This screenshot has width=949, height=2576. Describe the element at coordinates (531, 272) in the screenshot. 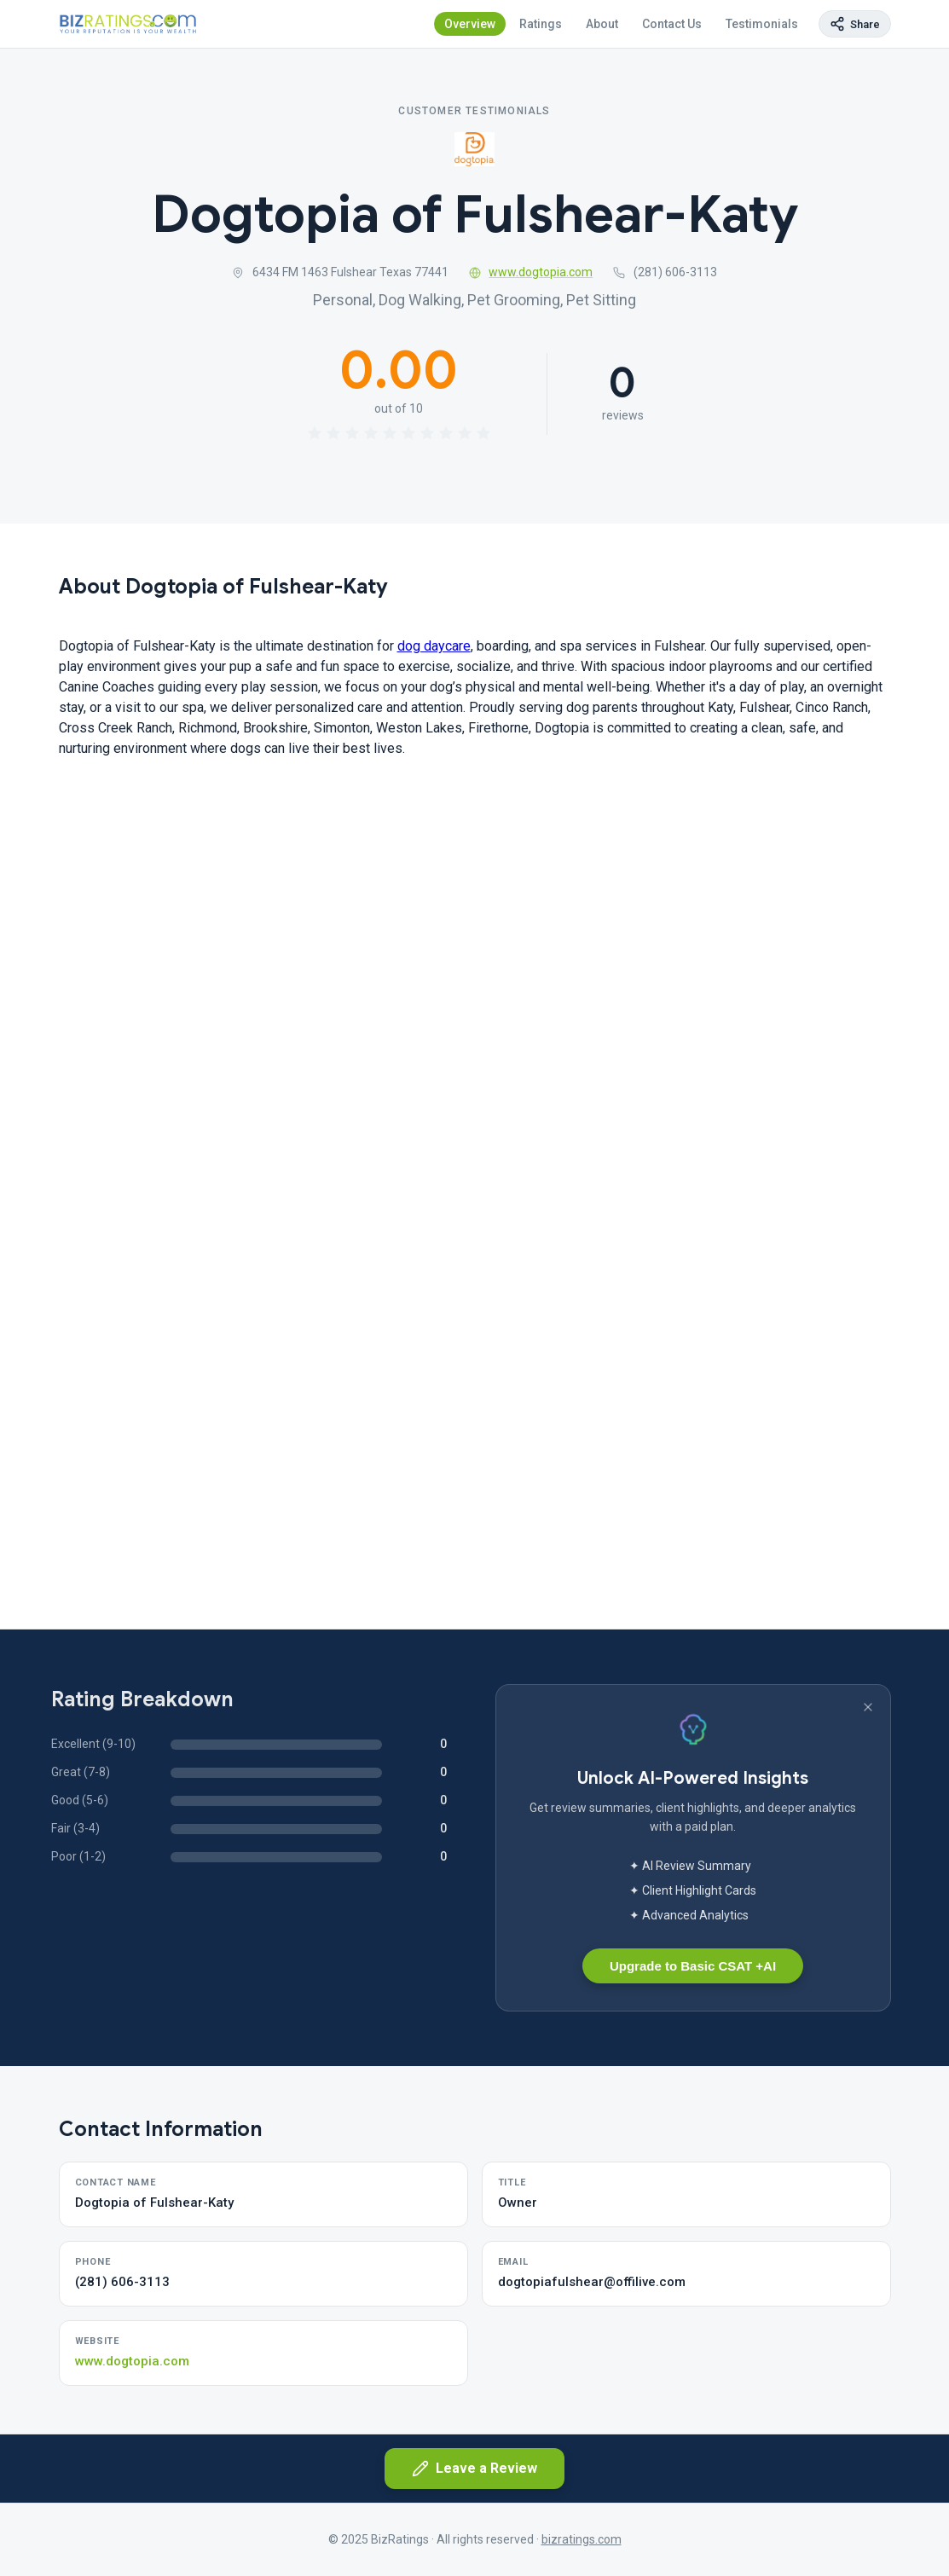

I see `www.dogtopia.com` at that location.